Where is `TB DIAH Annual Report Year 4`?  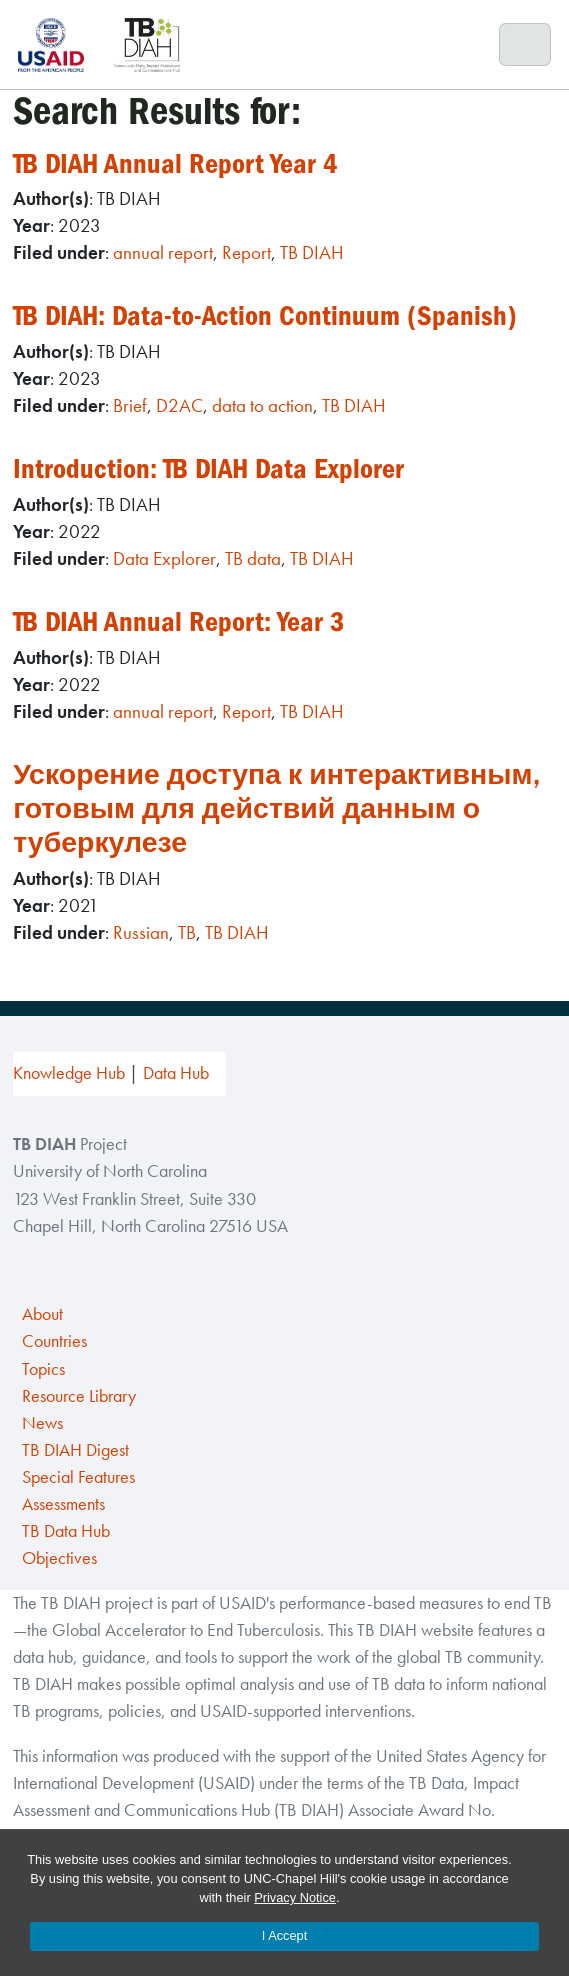
TB DIAH Annual Report Year 4 is located at coordinates (175, 163).